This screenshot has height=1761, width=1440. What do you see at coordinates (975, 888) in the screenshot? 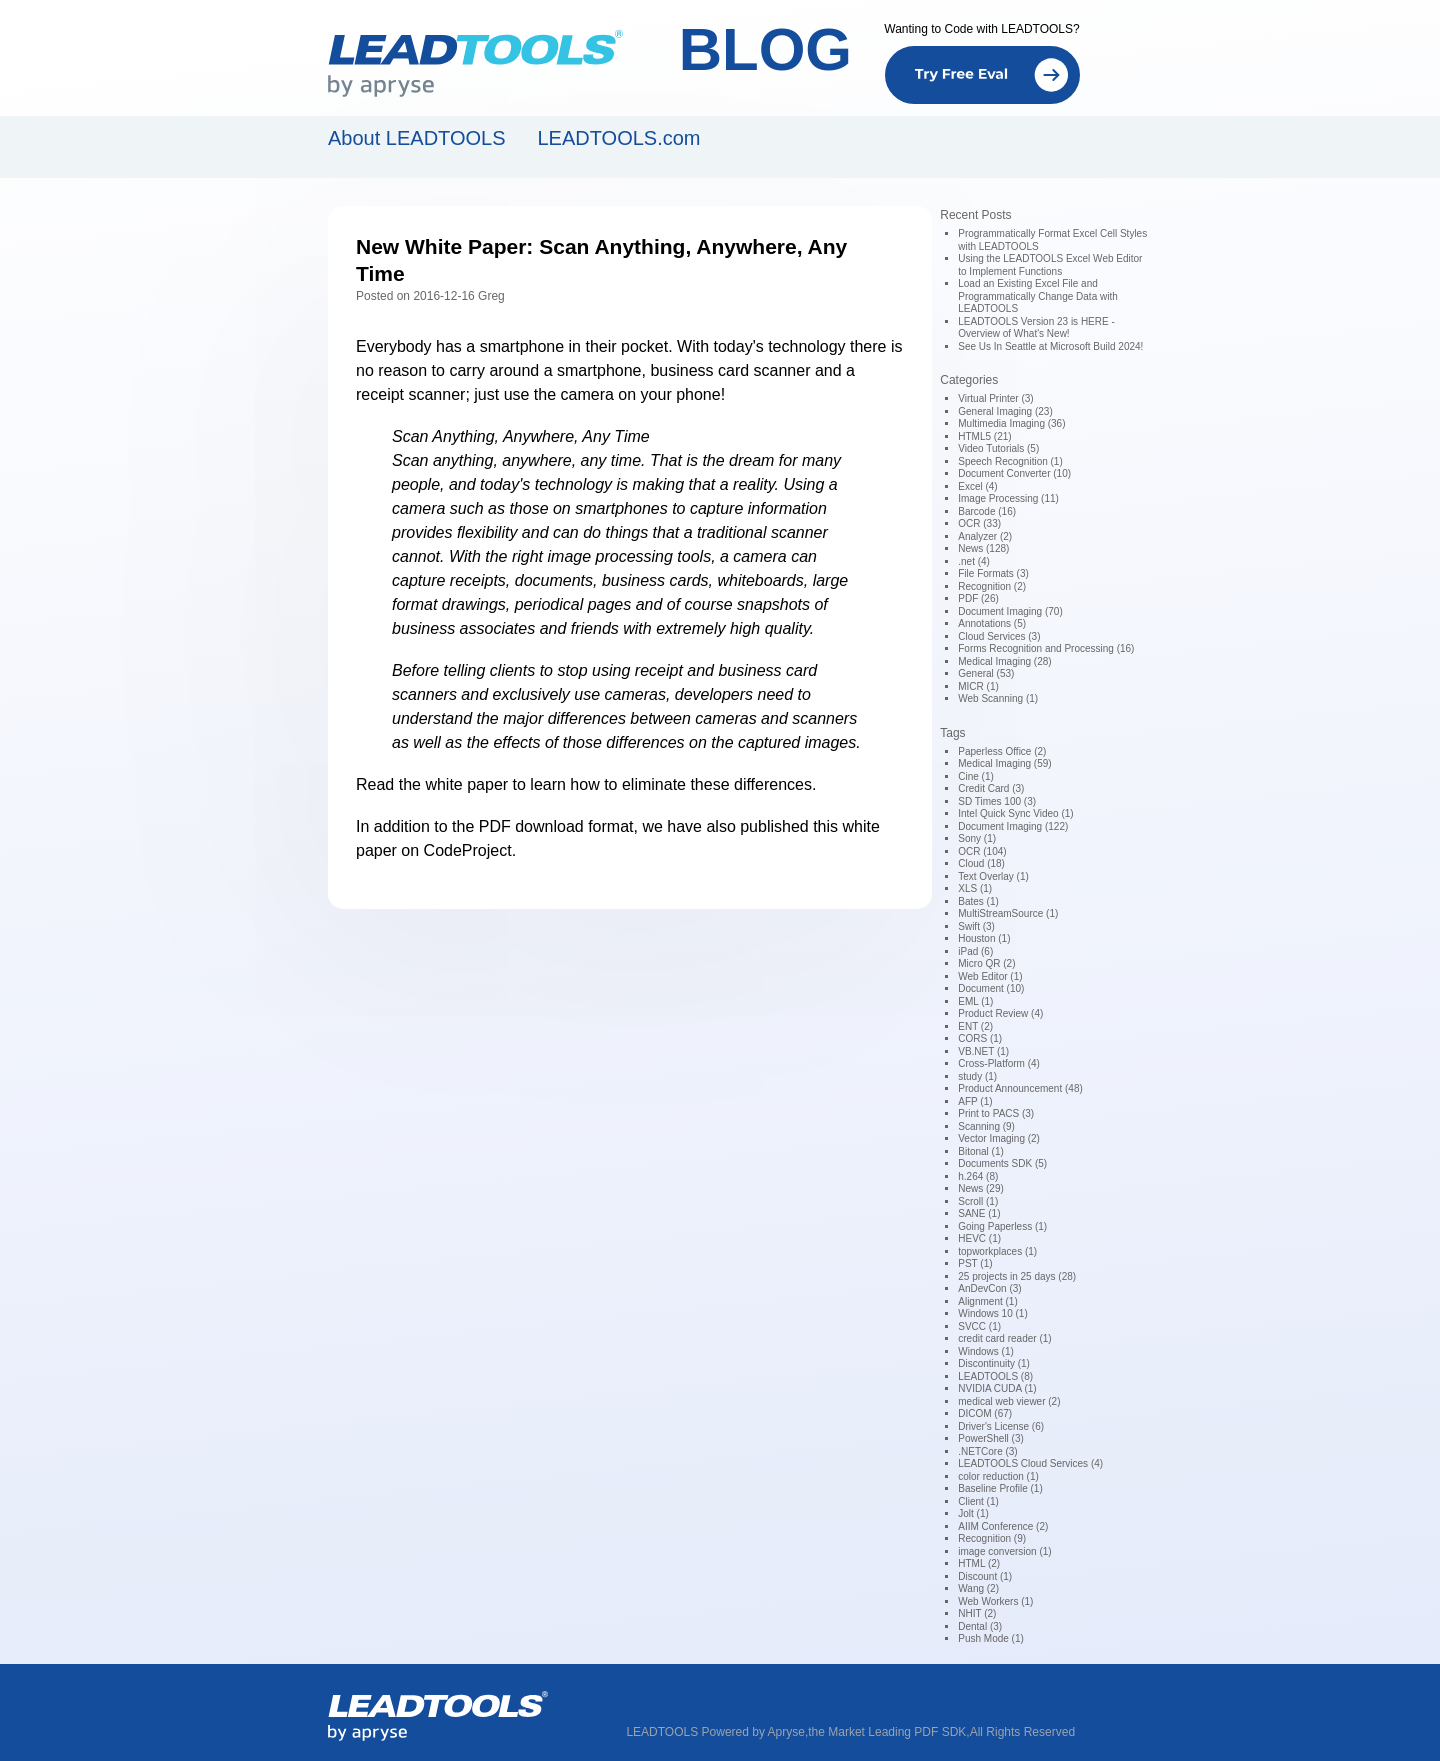
I see `XLS (1)` at bounding box center [975, 888].